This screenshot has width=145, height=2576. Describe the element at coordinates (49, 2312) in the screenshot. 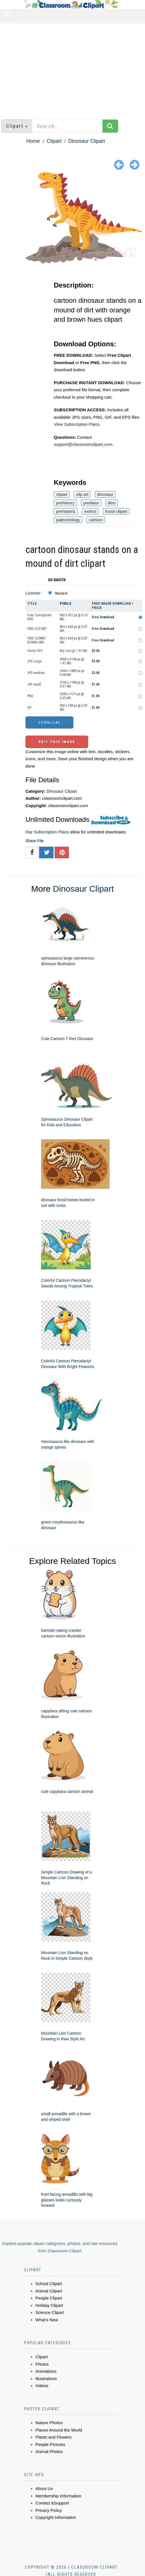

I see `Science Clipart` at that location.